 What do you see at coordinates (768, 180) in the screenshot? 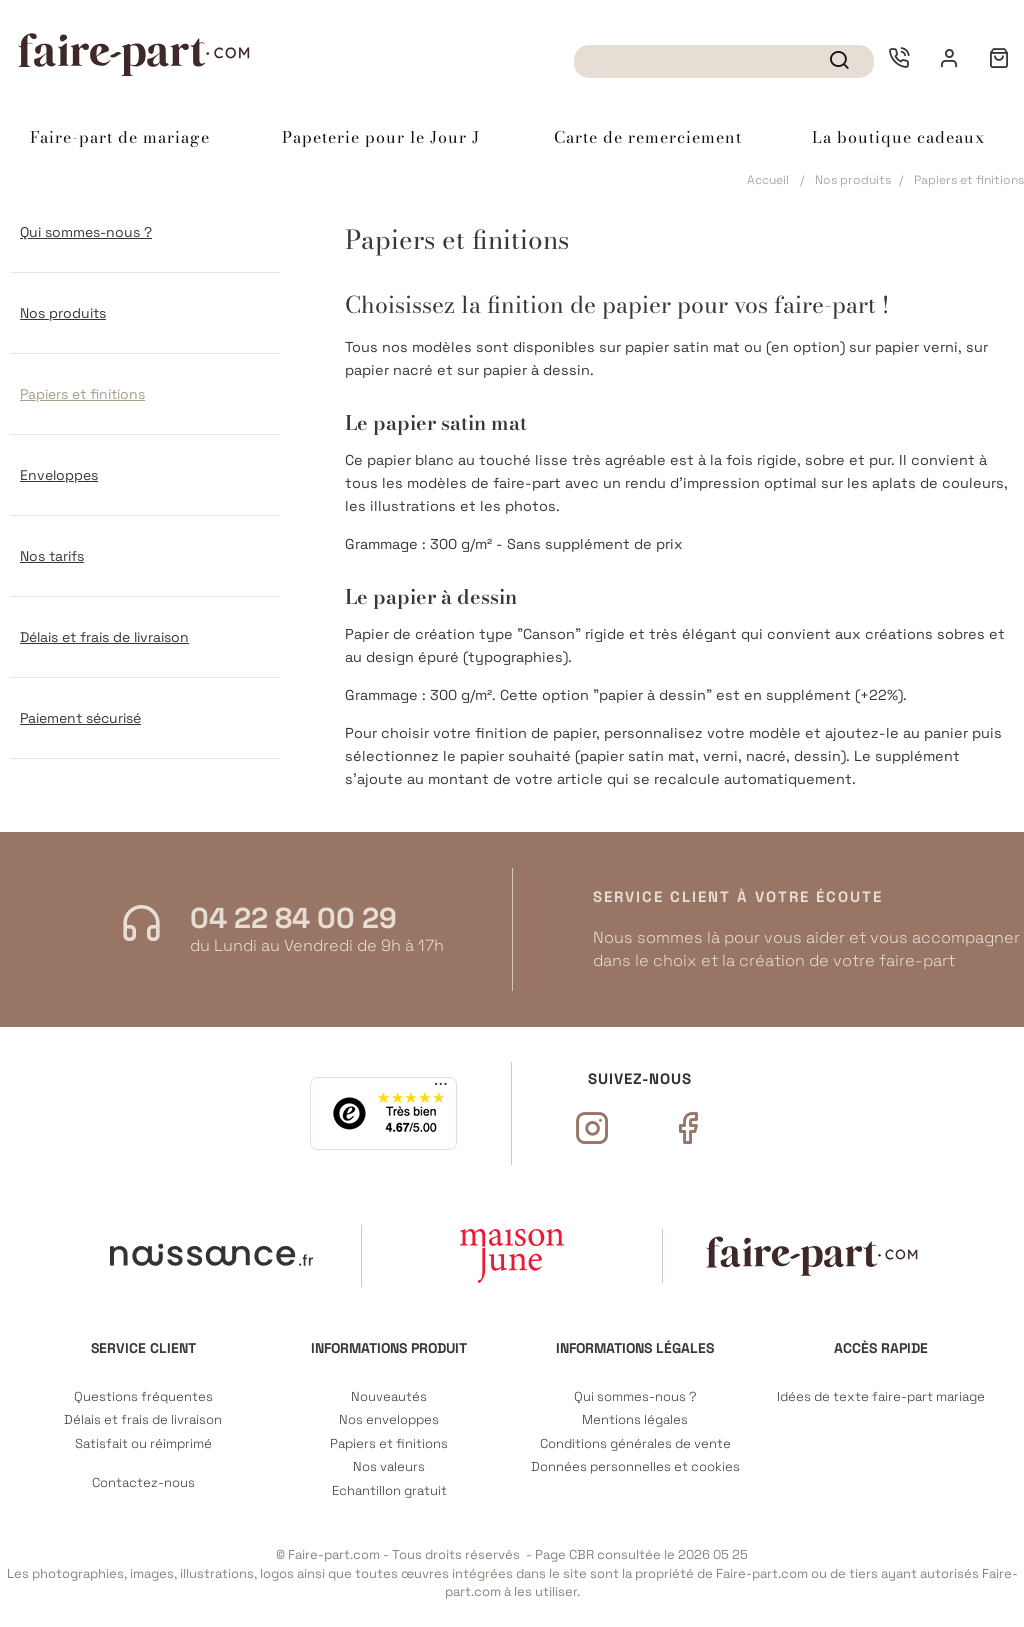
I see `Accueil` at bounding box center [768, 180].